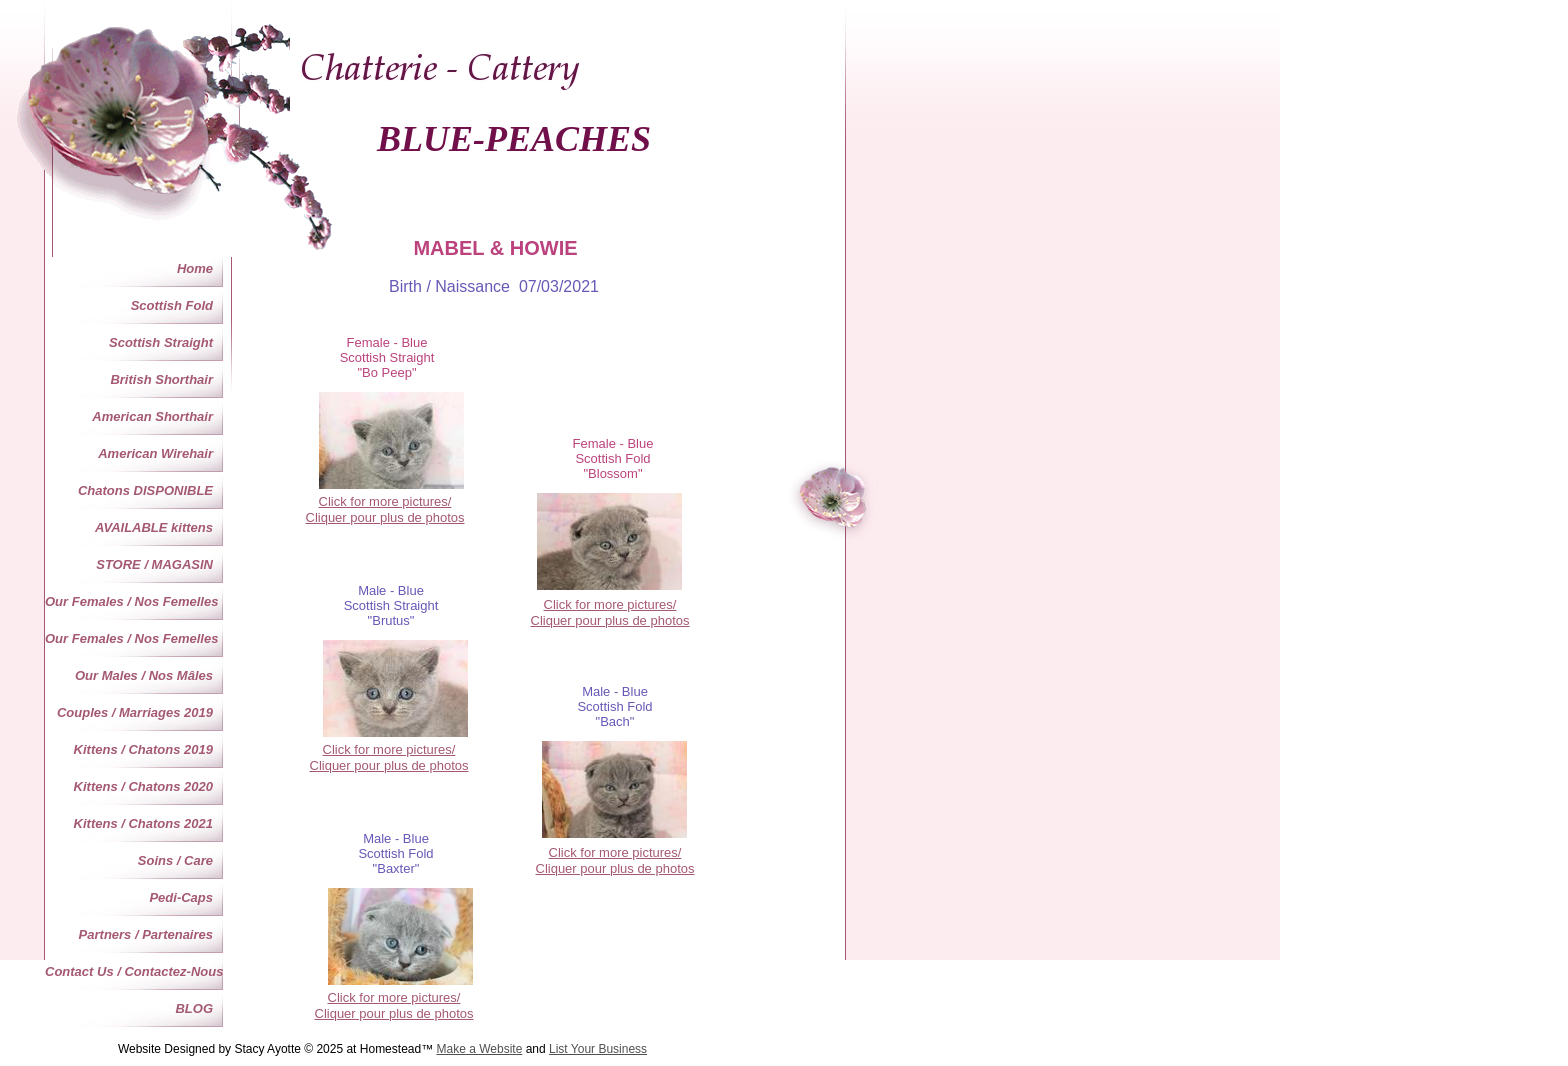 Image resolution: width=1568 pixels, height=1066 pixels. What do you see at coordinates (610, 620) in the screenshot?
I see `Cliquer pour plus de photos` at bounding box center [610, 620].